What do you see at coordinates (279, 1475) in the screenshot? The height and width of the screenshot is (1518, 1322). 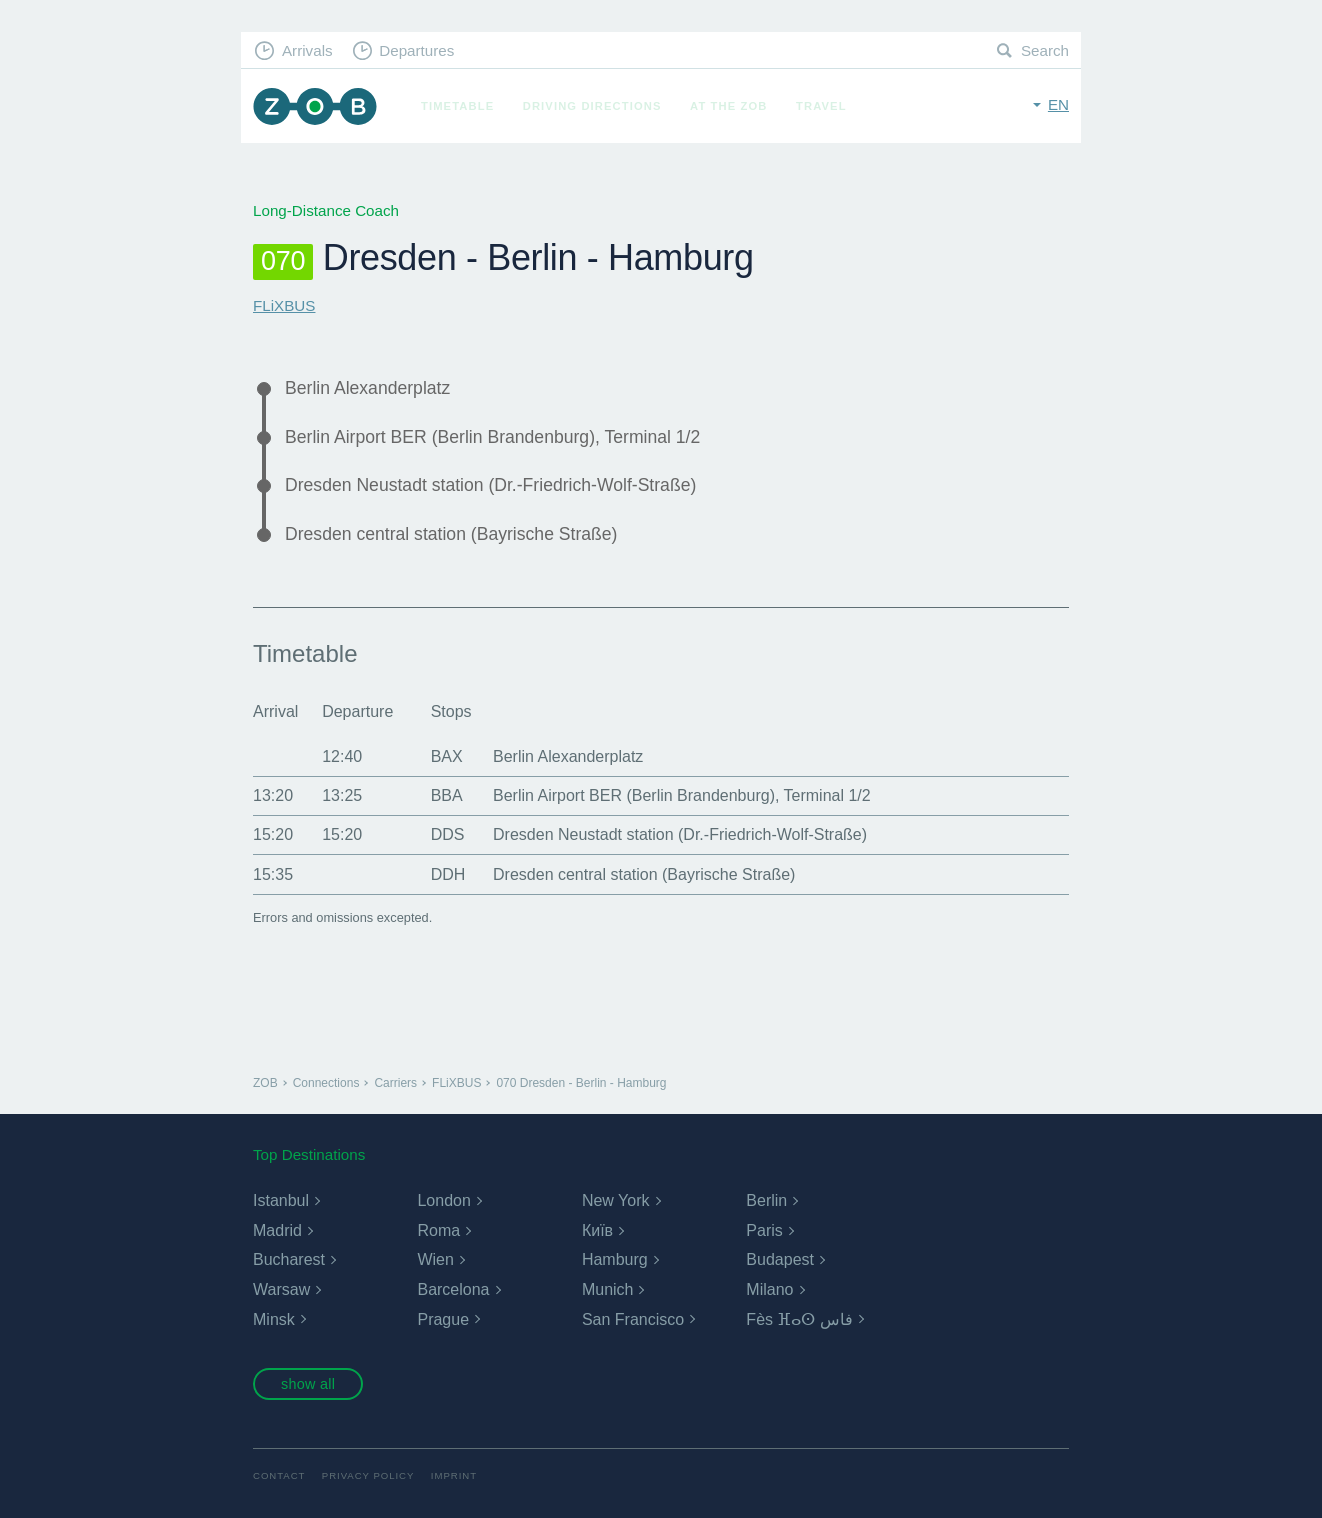 I see `Contact` at bounding box center [279, 1475].